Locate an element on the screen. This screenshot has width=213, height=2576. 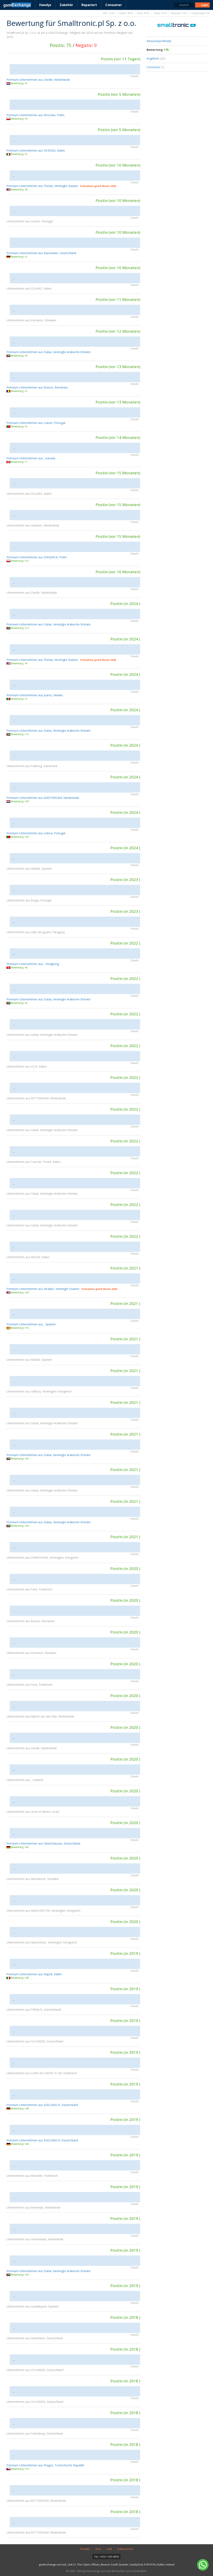
Unternehmen aus PIRAEUS, Griechenland is located at coordinates (33, 2009).